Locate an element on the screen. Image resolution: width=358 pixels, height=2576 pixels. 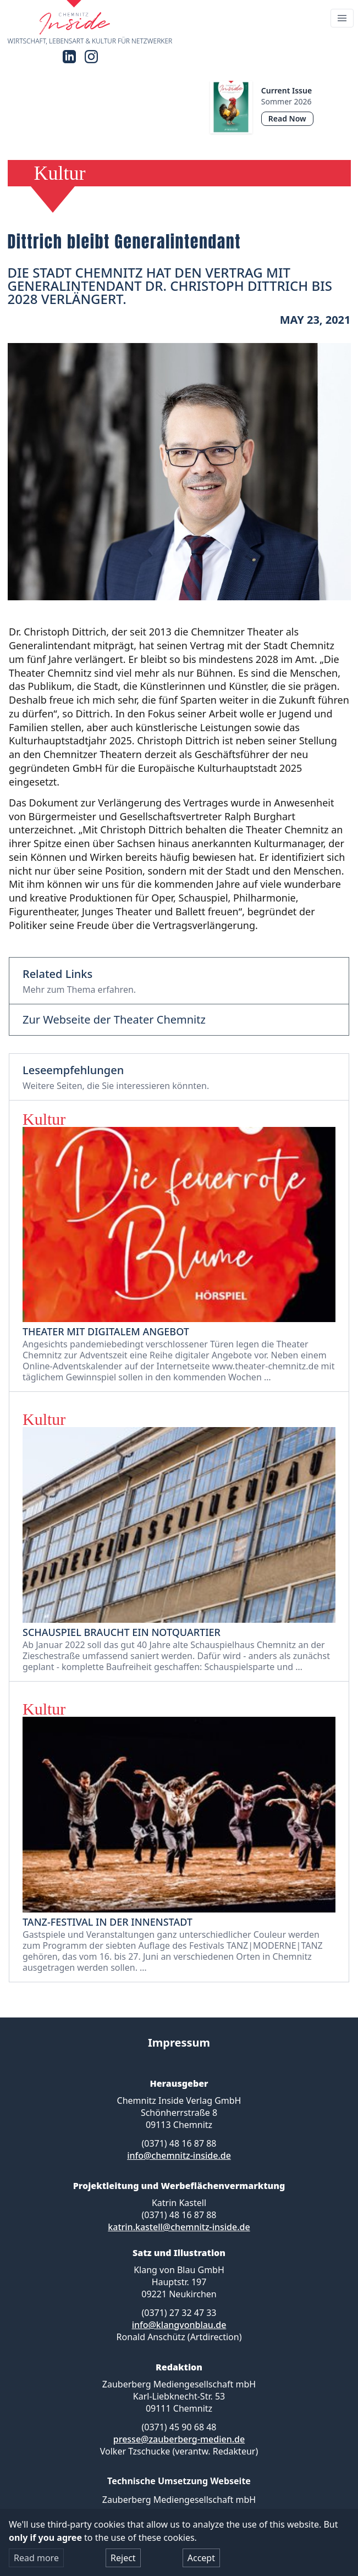
[Instagram] is located at coordinates (91, 56).